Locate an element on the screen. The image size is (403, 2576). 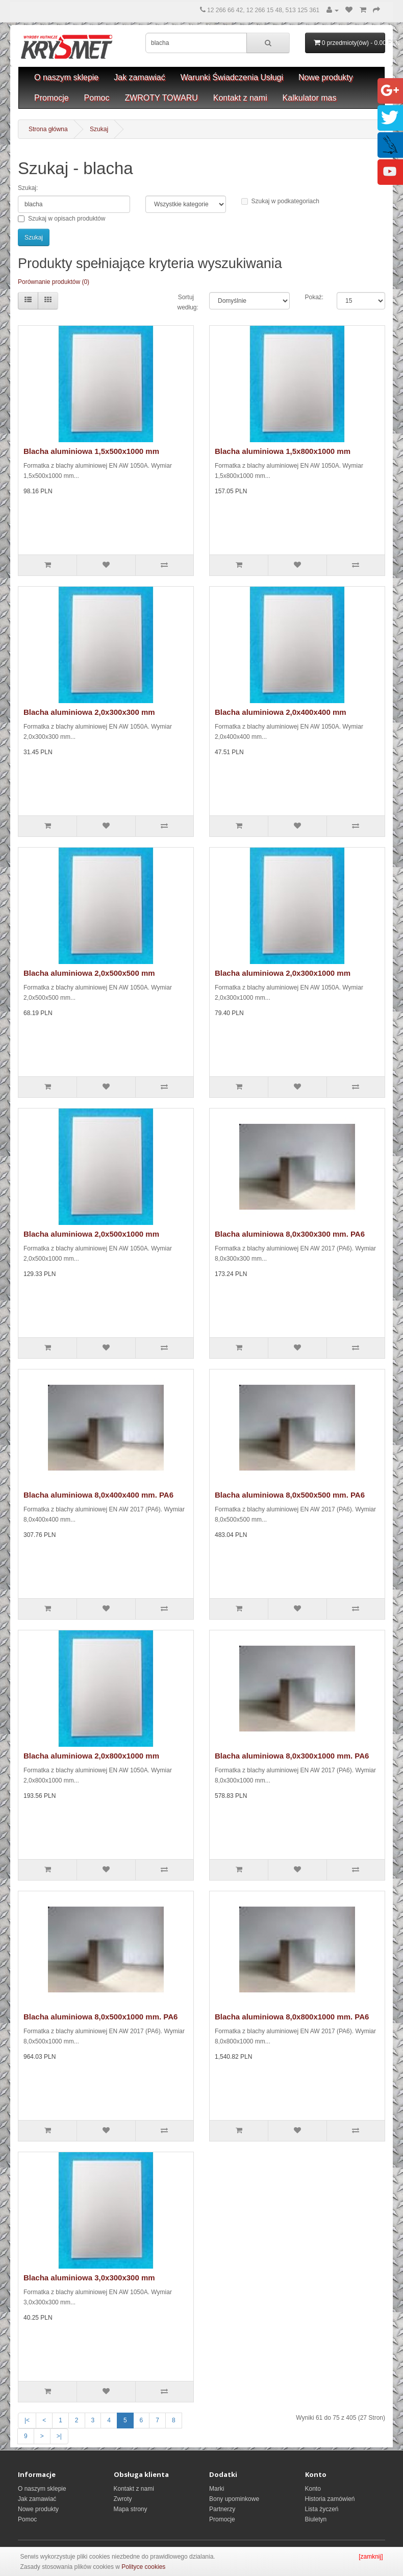
Marki is located at coordinates (216, 2488).